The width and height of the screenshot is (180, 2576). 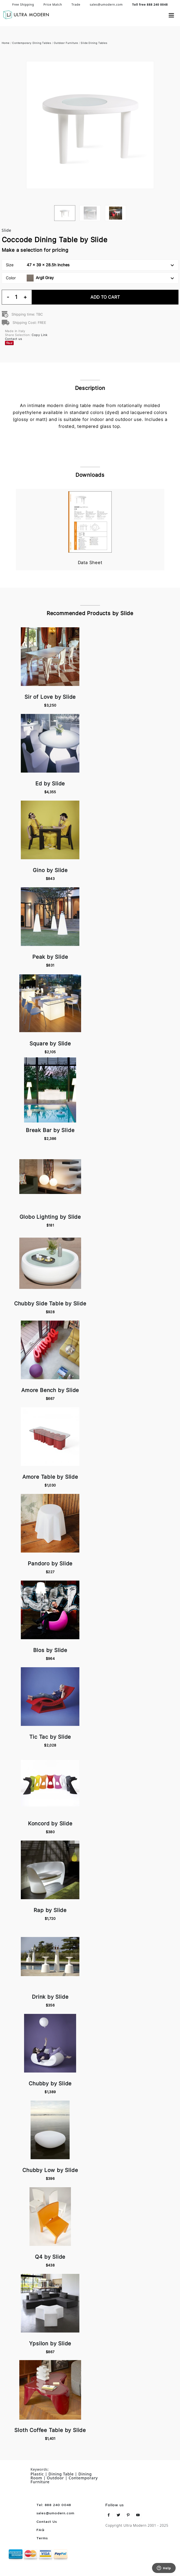 What do you see at coordinates (31, 43) in the screenshot?
I see `Contemporary Dining Tables` at bounding box center [31, 43].